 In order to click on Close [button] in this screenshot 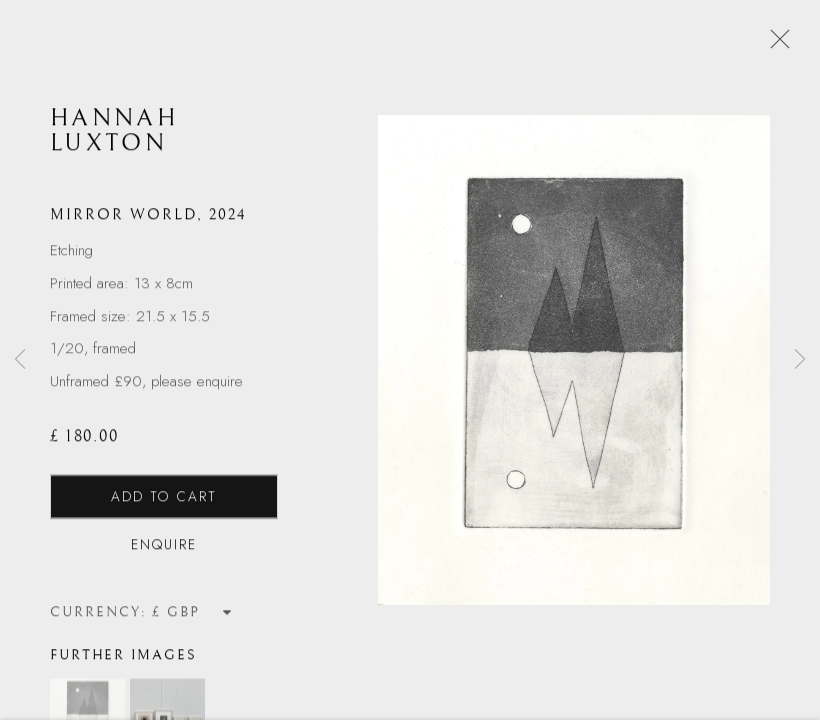, I will do `click(775, 45)`.